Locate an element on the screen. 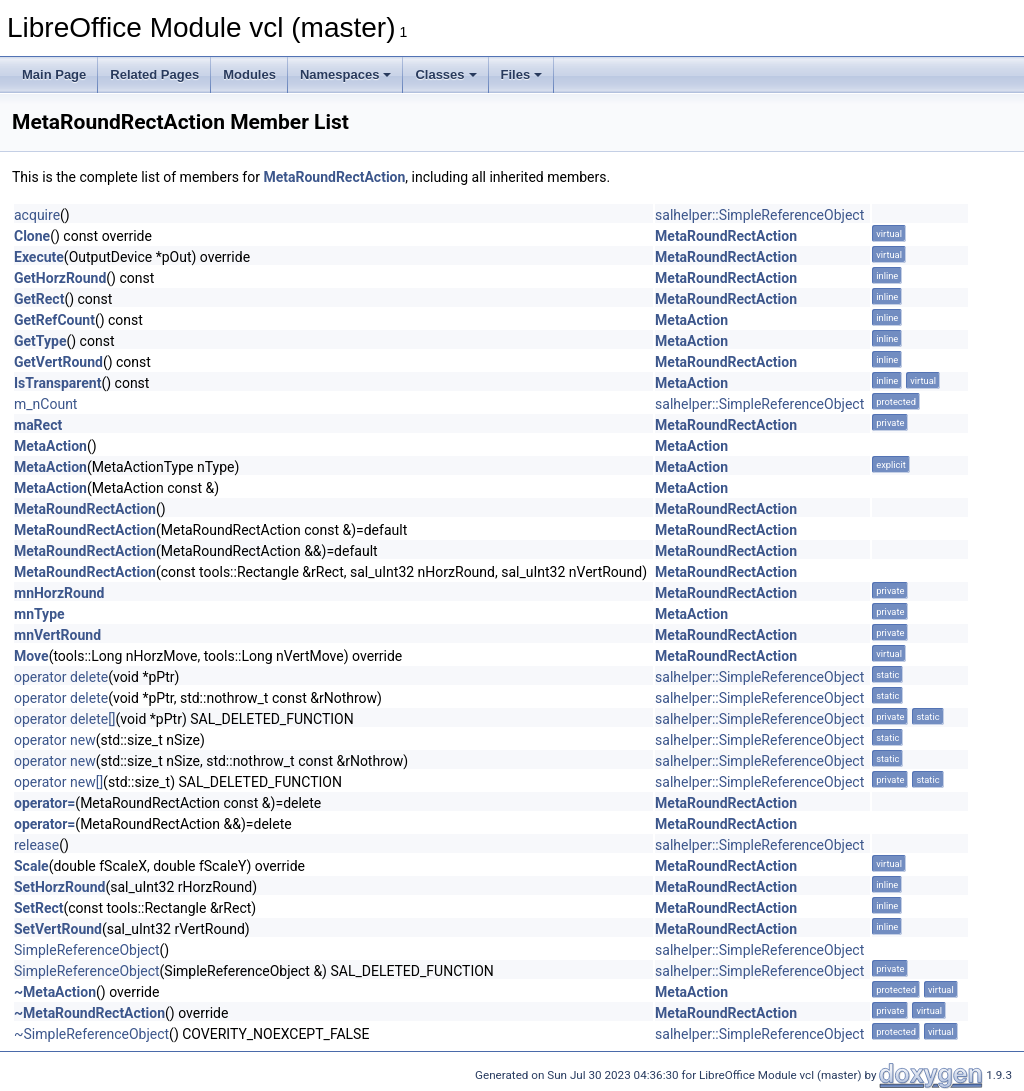  mnType is located at coordinates (39, 614).